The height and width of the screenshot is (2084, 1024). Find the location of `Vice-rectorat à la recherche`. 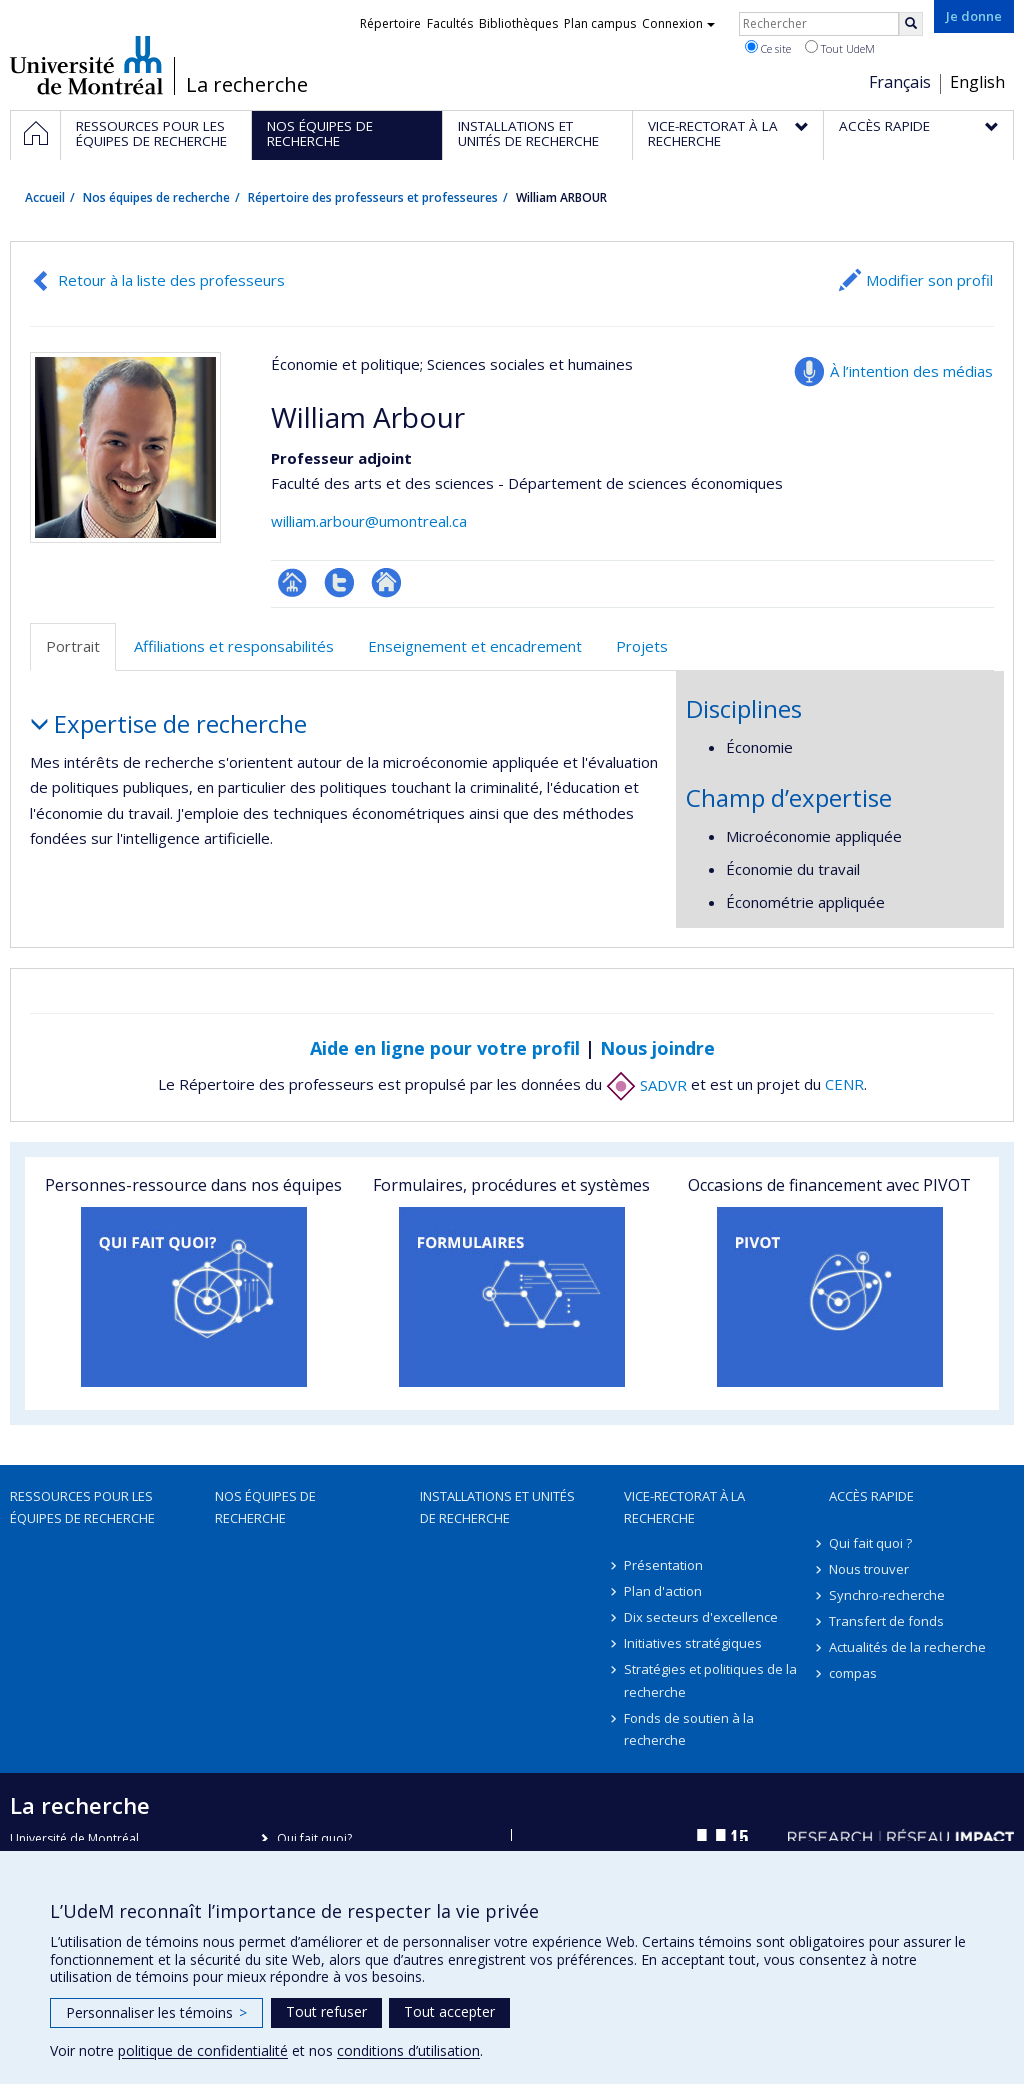

Vice-rectorat à la recherche is located at coordinates (684, 1507).